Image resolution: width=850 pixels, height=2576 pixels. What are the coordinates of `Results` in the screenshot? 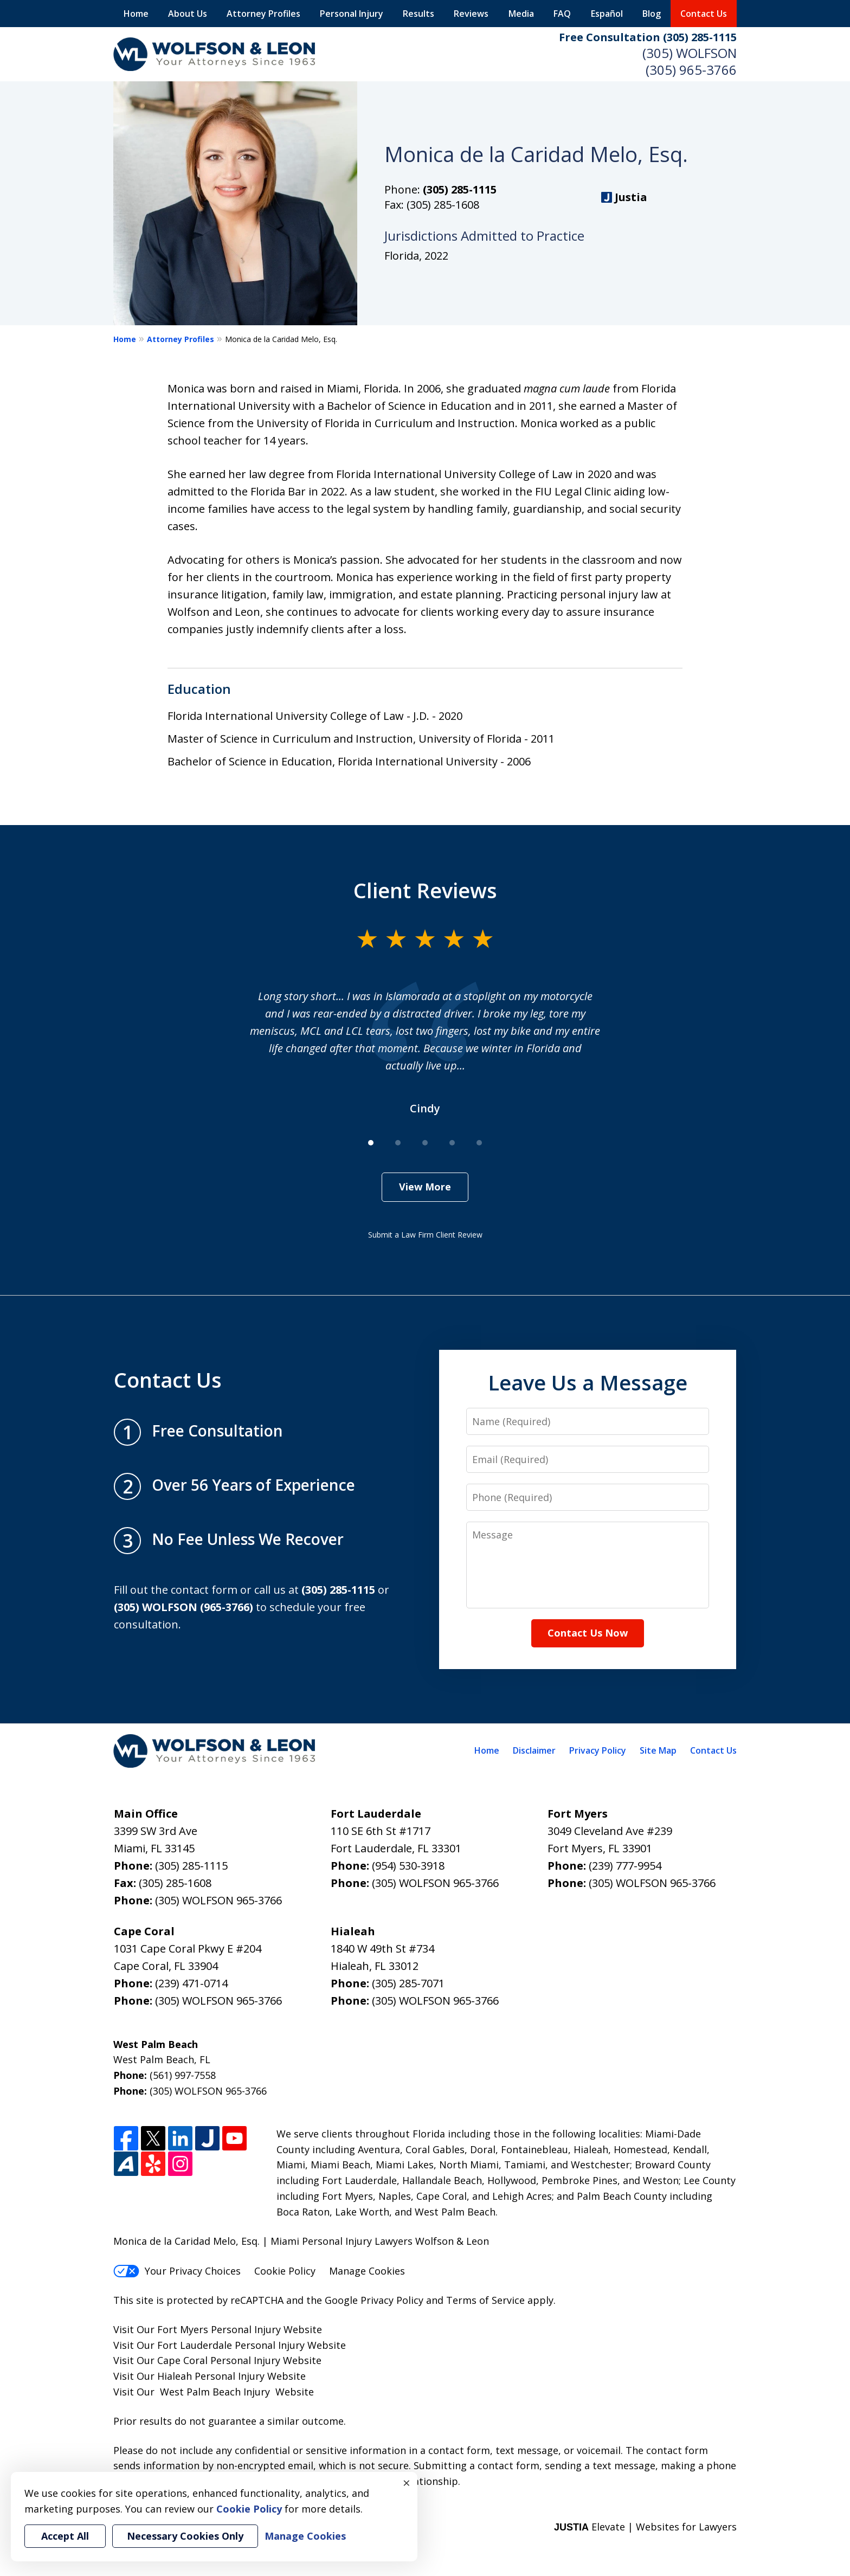 It's located at (418, 14).